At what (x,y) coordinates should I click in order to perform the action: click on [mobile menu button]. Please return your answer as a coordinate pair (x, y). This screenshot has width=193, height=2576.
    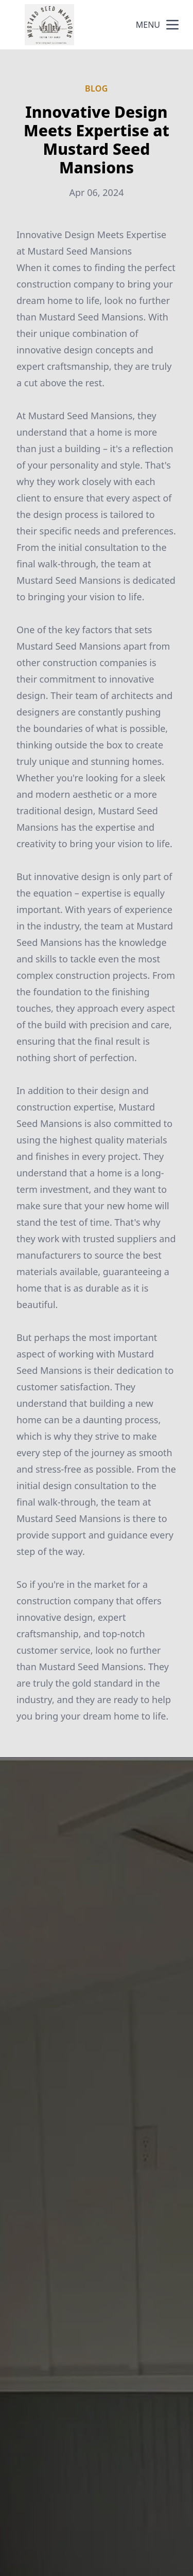
    Looking at the image, I should click on (172, 24).